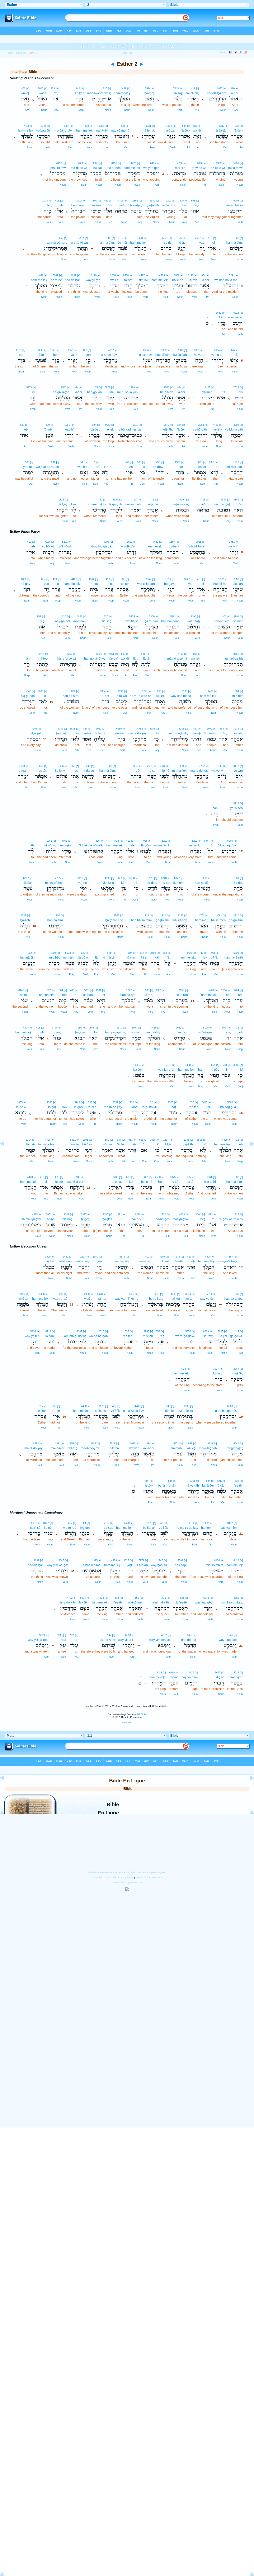 The image size is (254, 2576). I want to click on Prep, so click(152, 147).